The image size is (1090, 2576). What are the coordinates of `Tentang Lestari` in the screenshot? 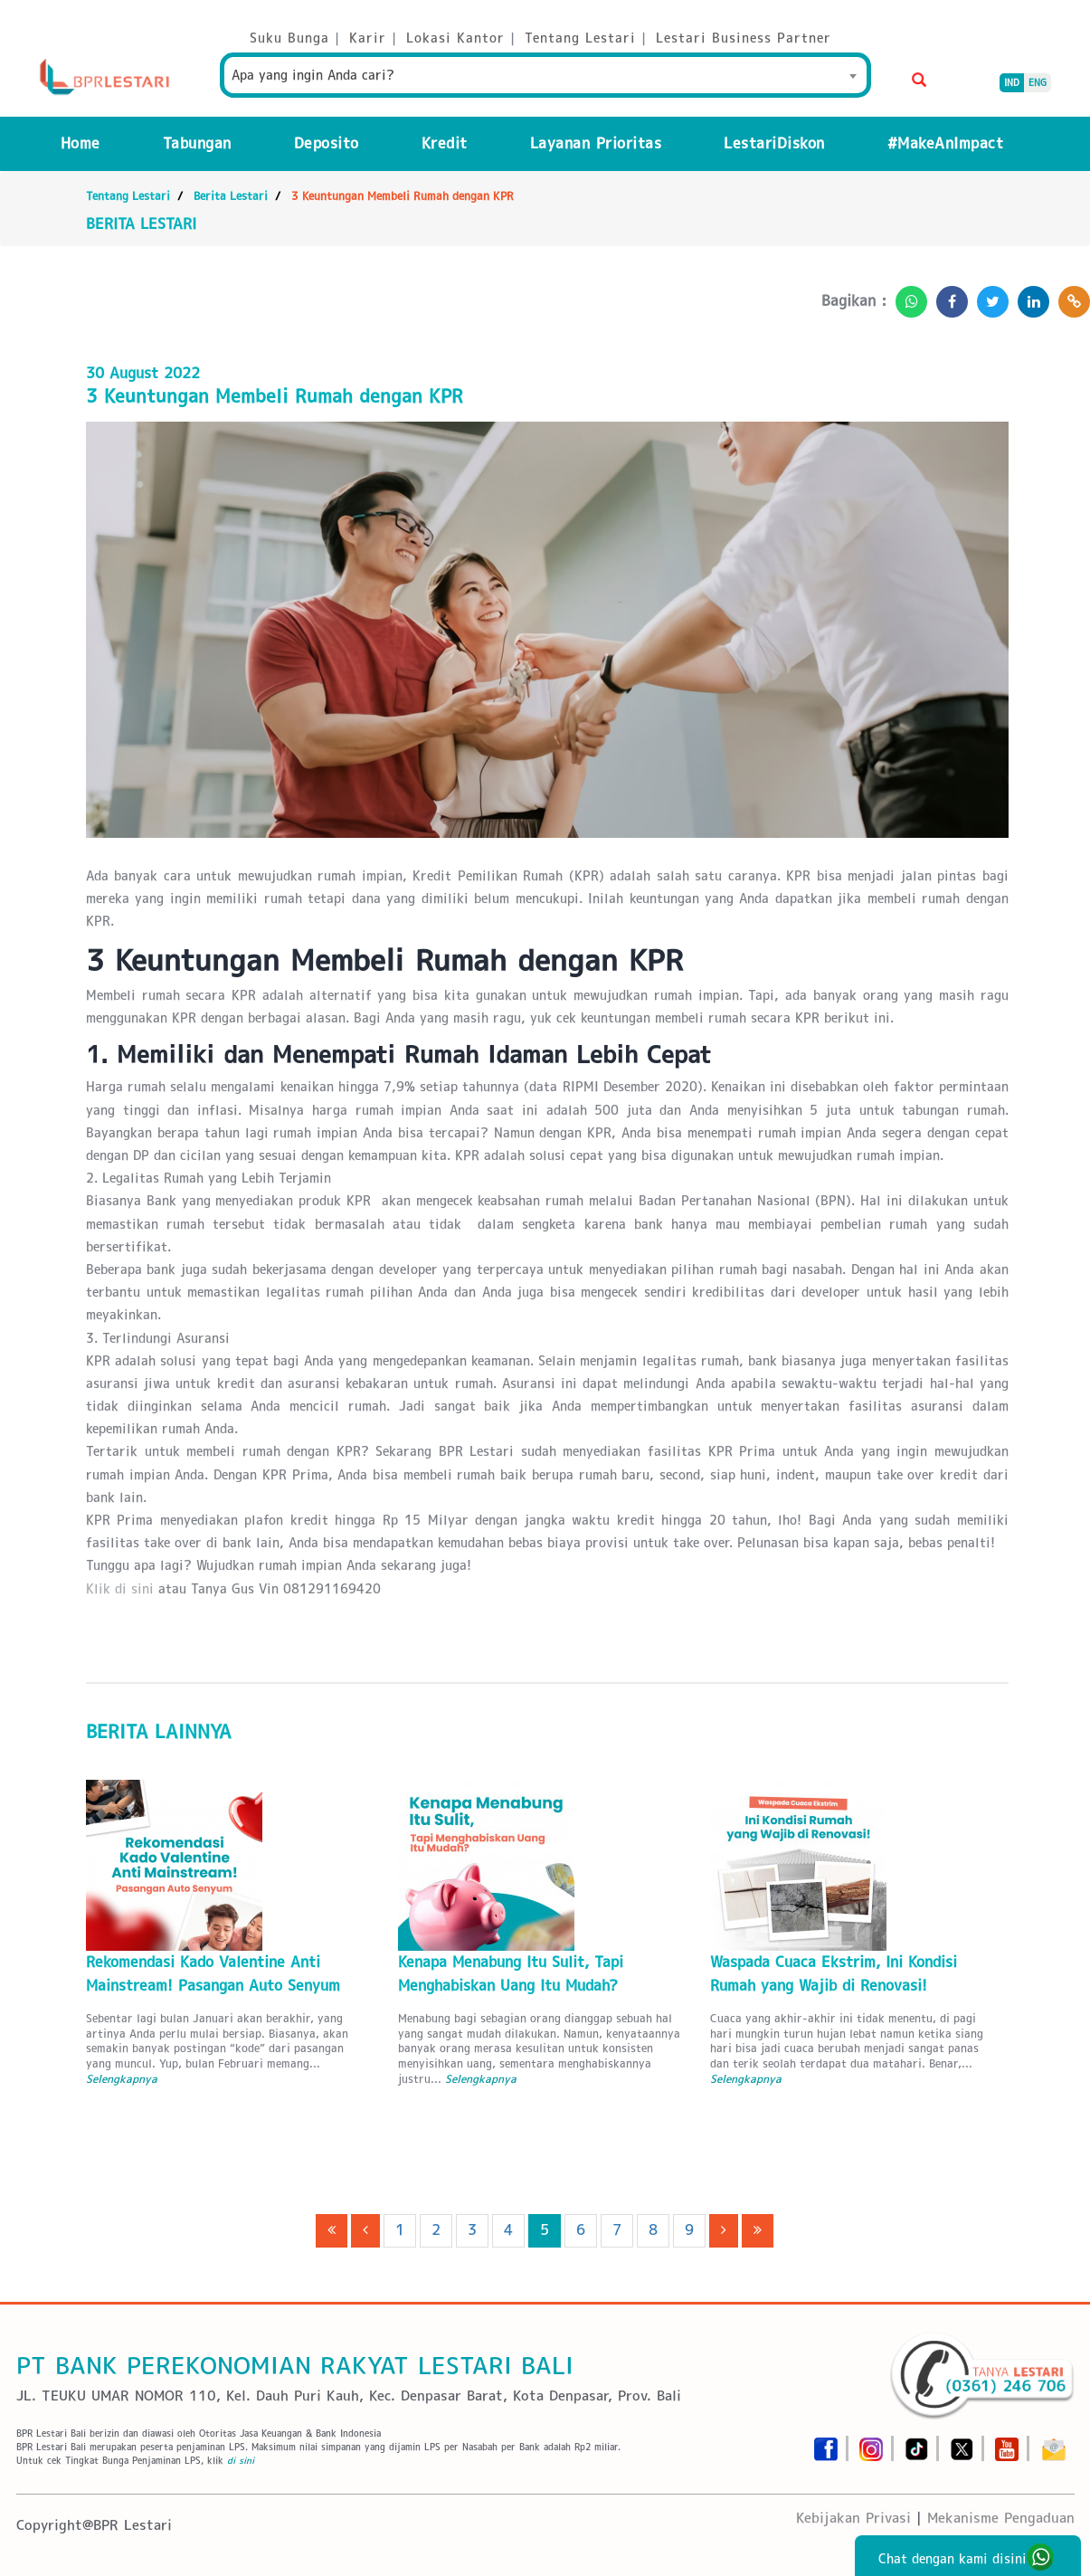 It's located at (128, 196).